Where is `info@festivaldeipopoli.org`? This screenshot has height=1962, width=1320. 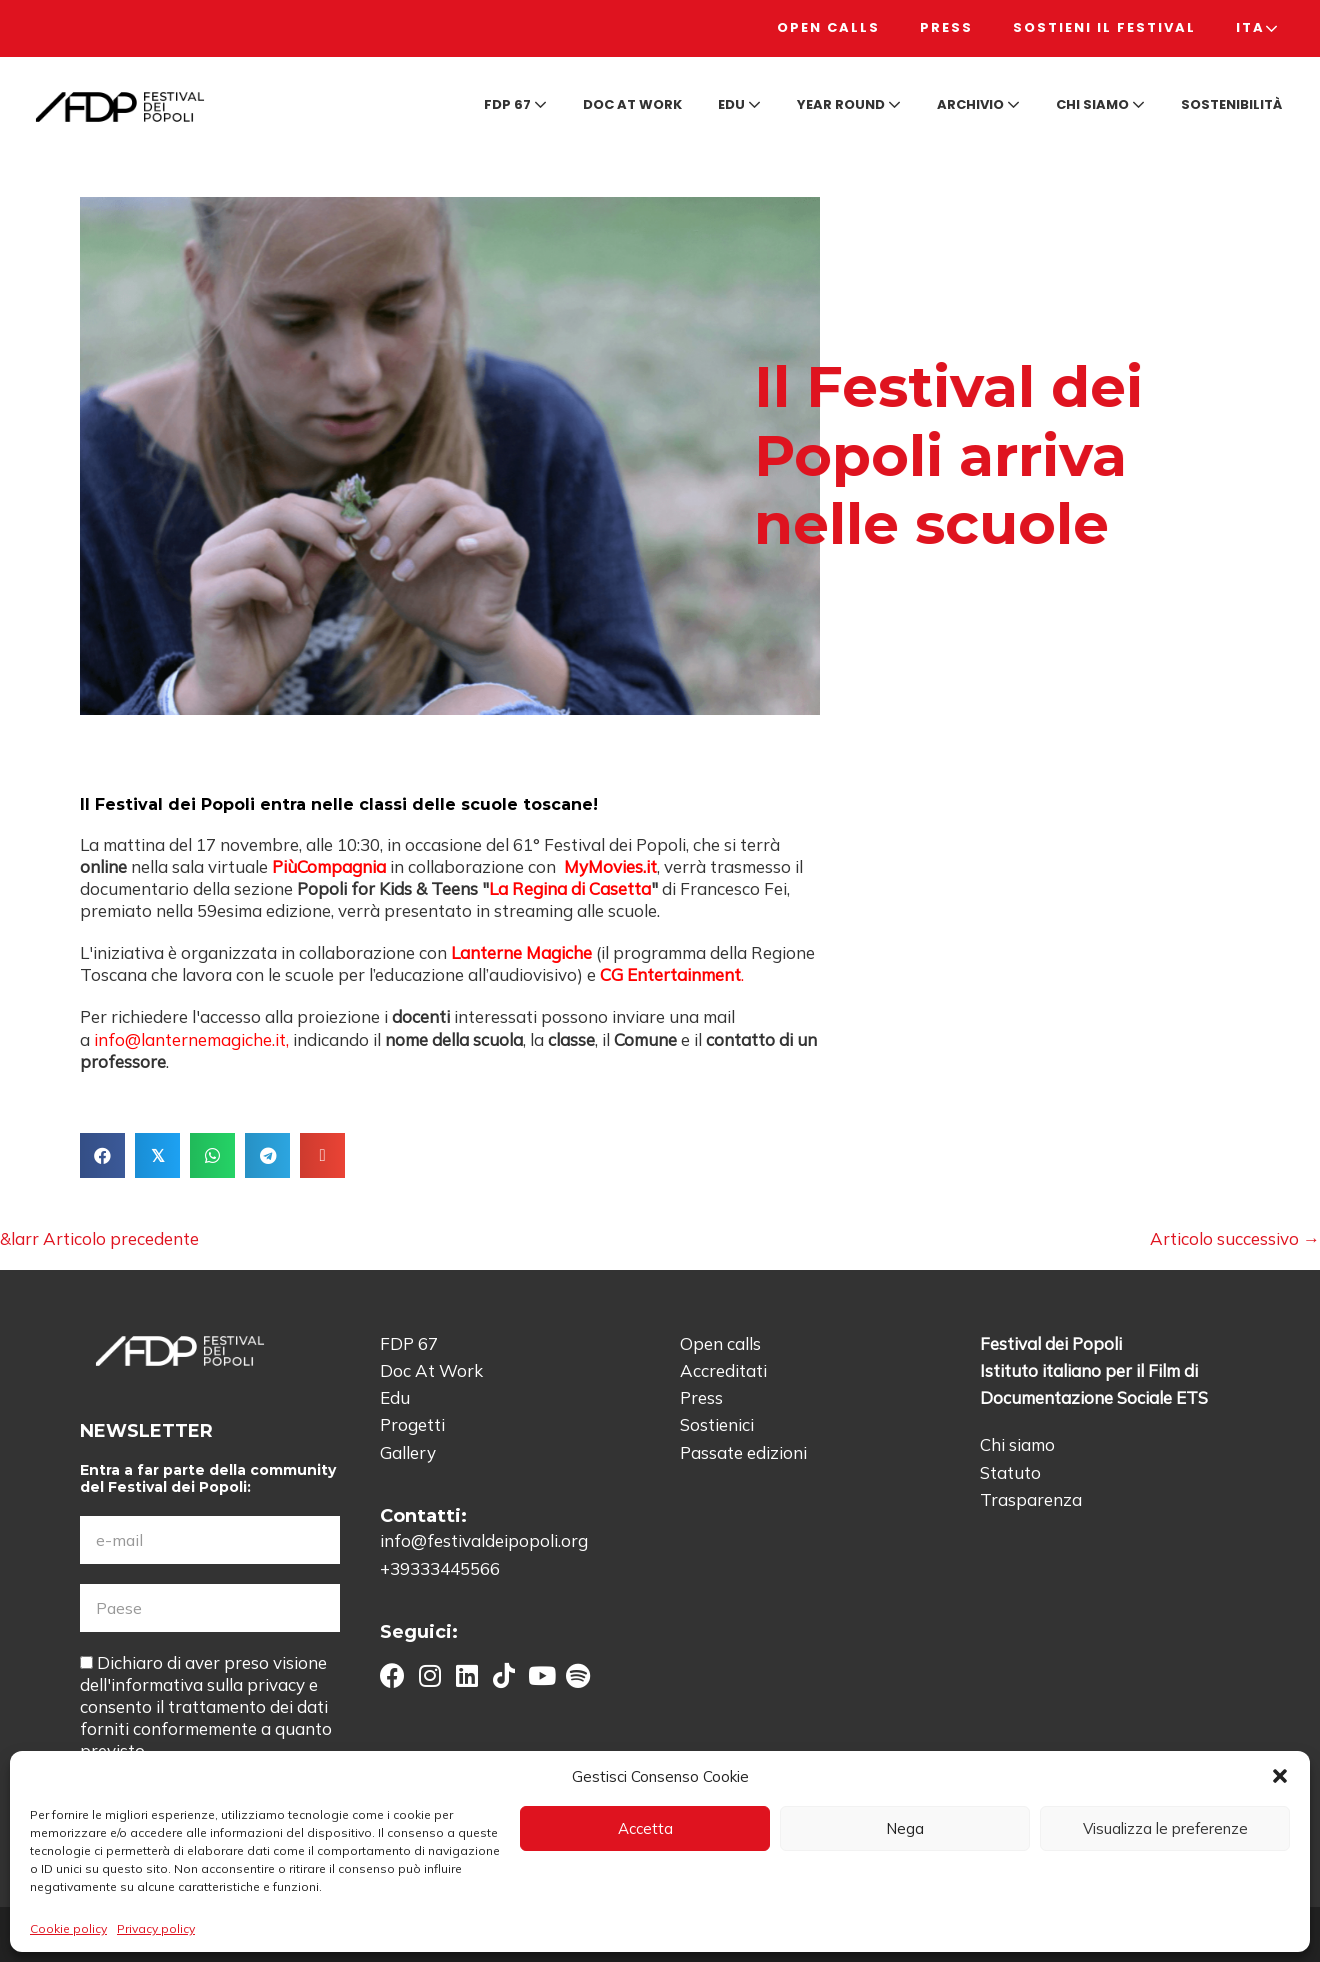 info@festivaldeipopoli.org is located at coordinates (484, 1540).